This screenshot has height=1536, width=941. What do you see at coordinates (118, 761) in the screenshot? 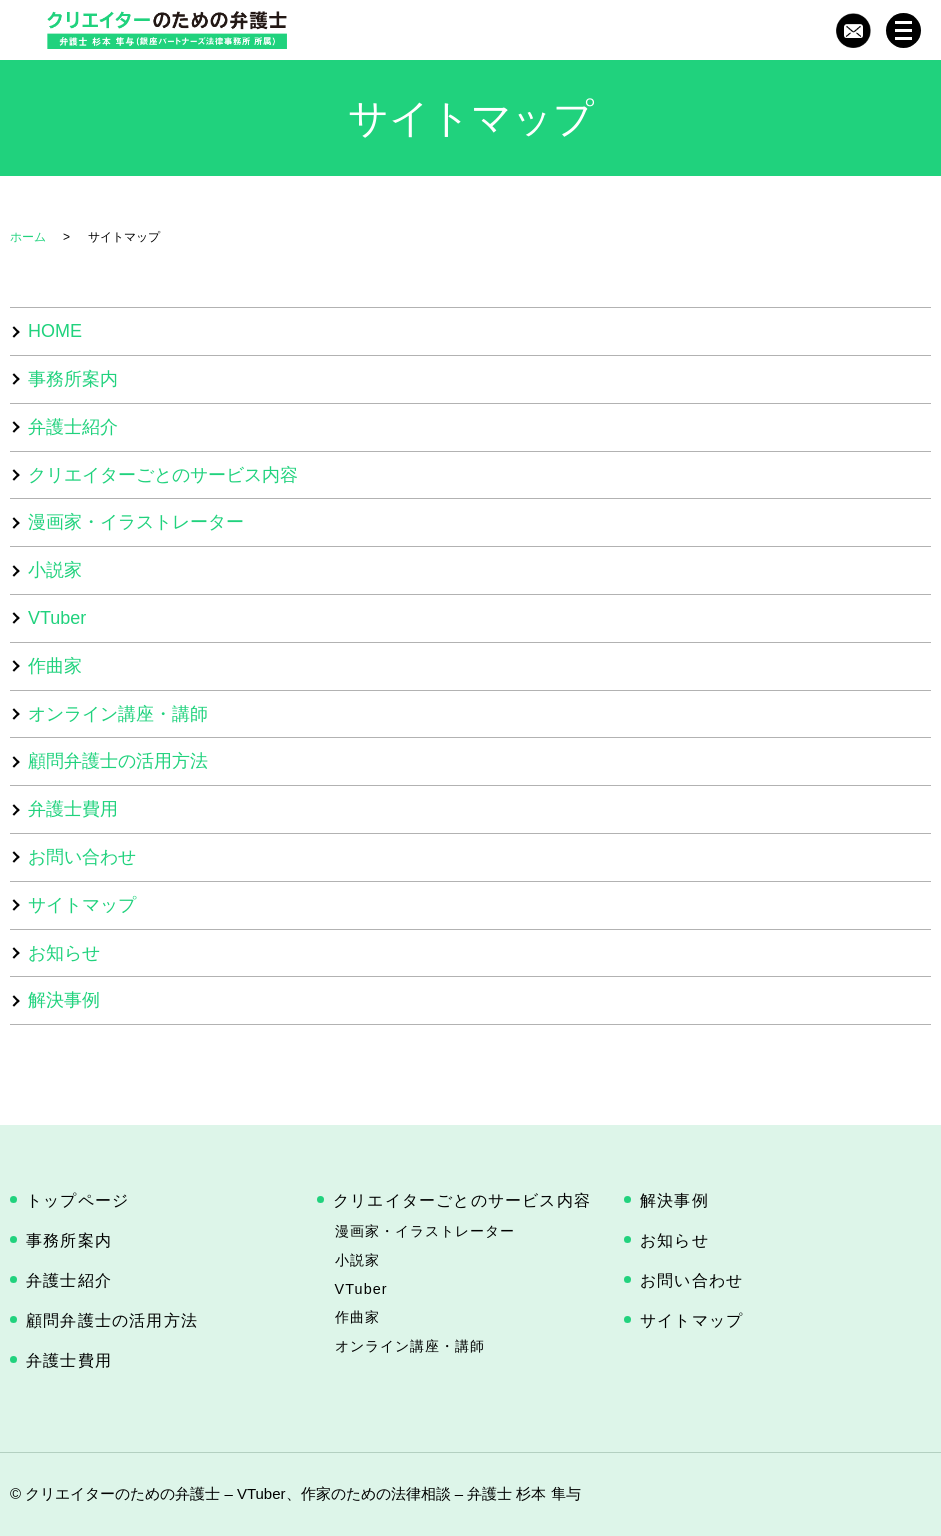
I see `顧問弁護士の活用方法` at bounding box center [118, 761].